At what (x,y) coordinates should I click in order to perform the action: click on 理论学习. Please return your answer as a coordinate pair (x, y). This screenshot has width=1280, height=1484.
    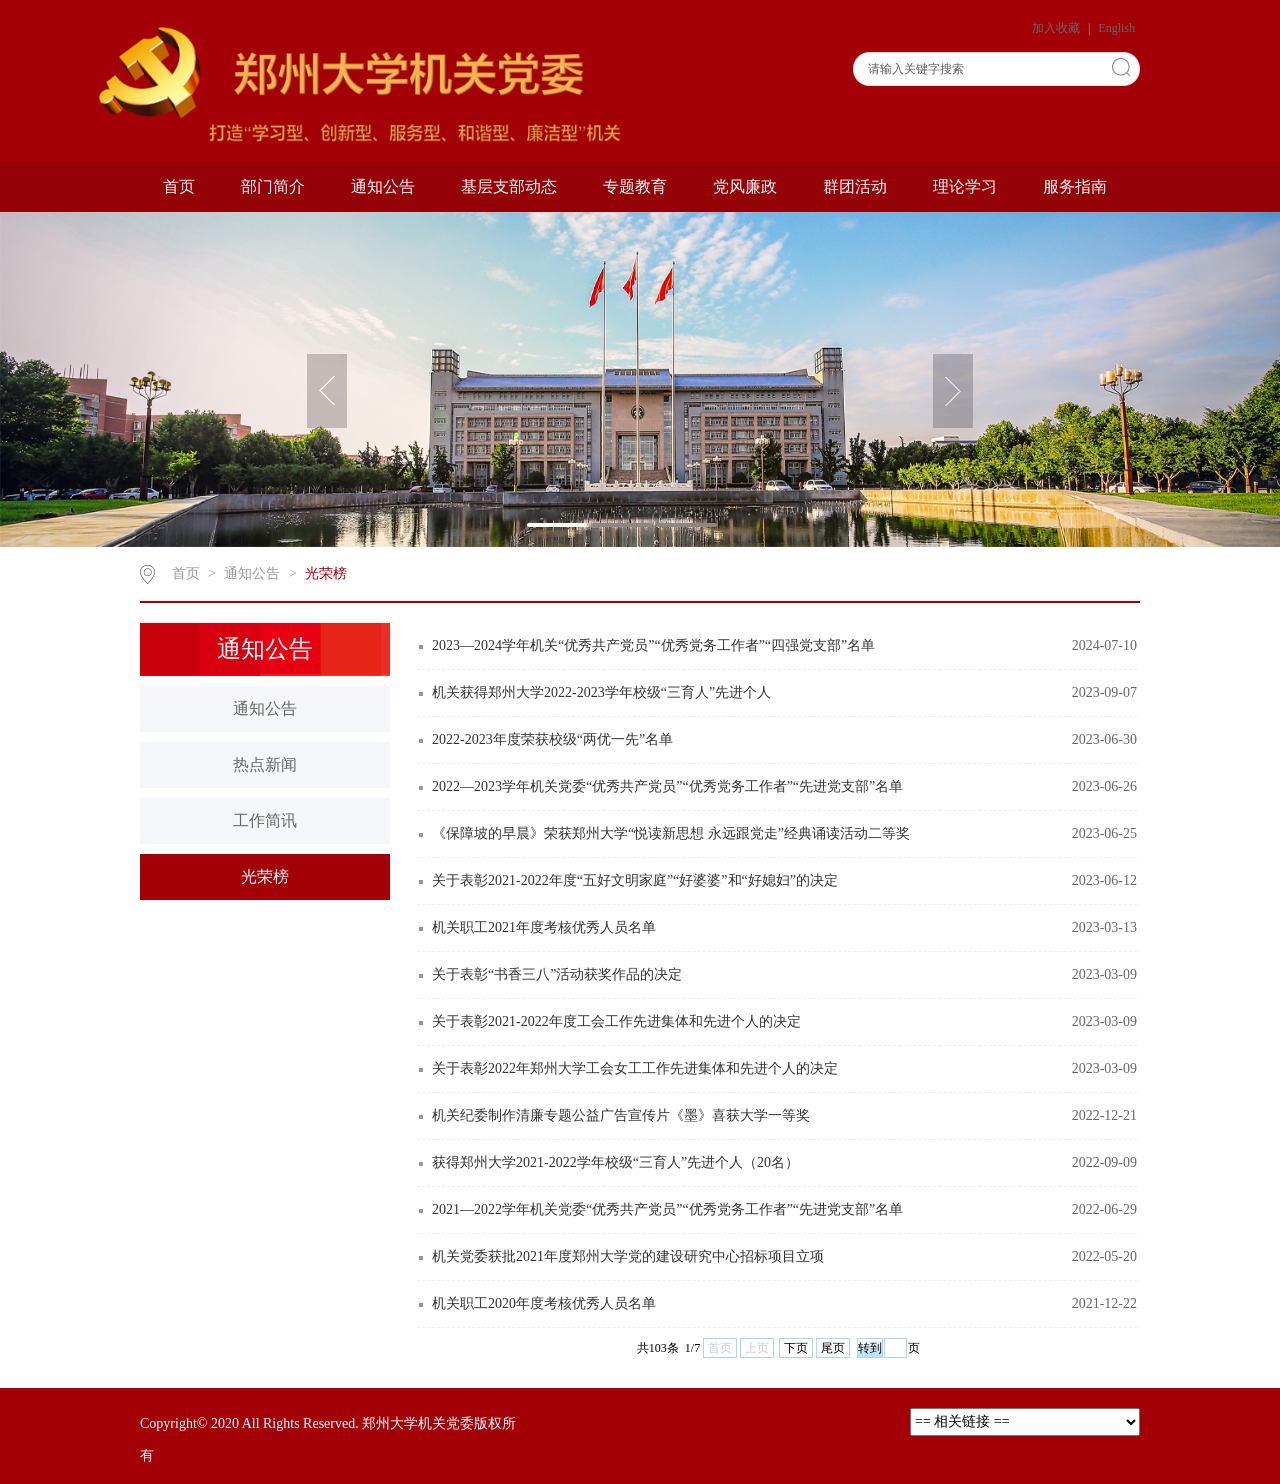
    Looking at the image, I should click on (965, 186).